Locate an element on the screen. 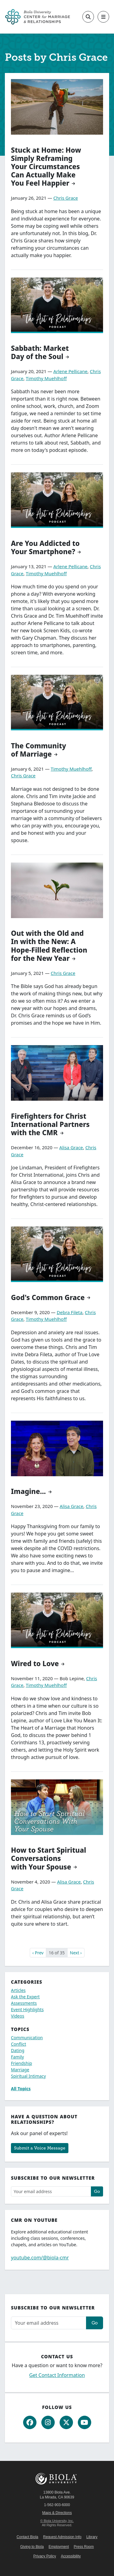 Image resolution: width=114 pixels, height=2576 pixels. Biola University is located at coordinates (57, 2478).